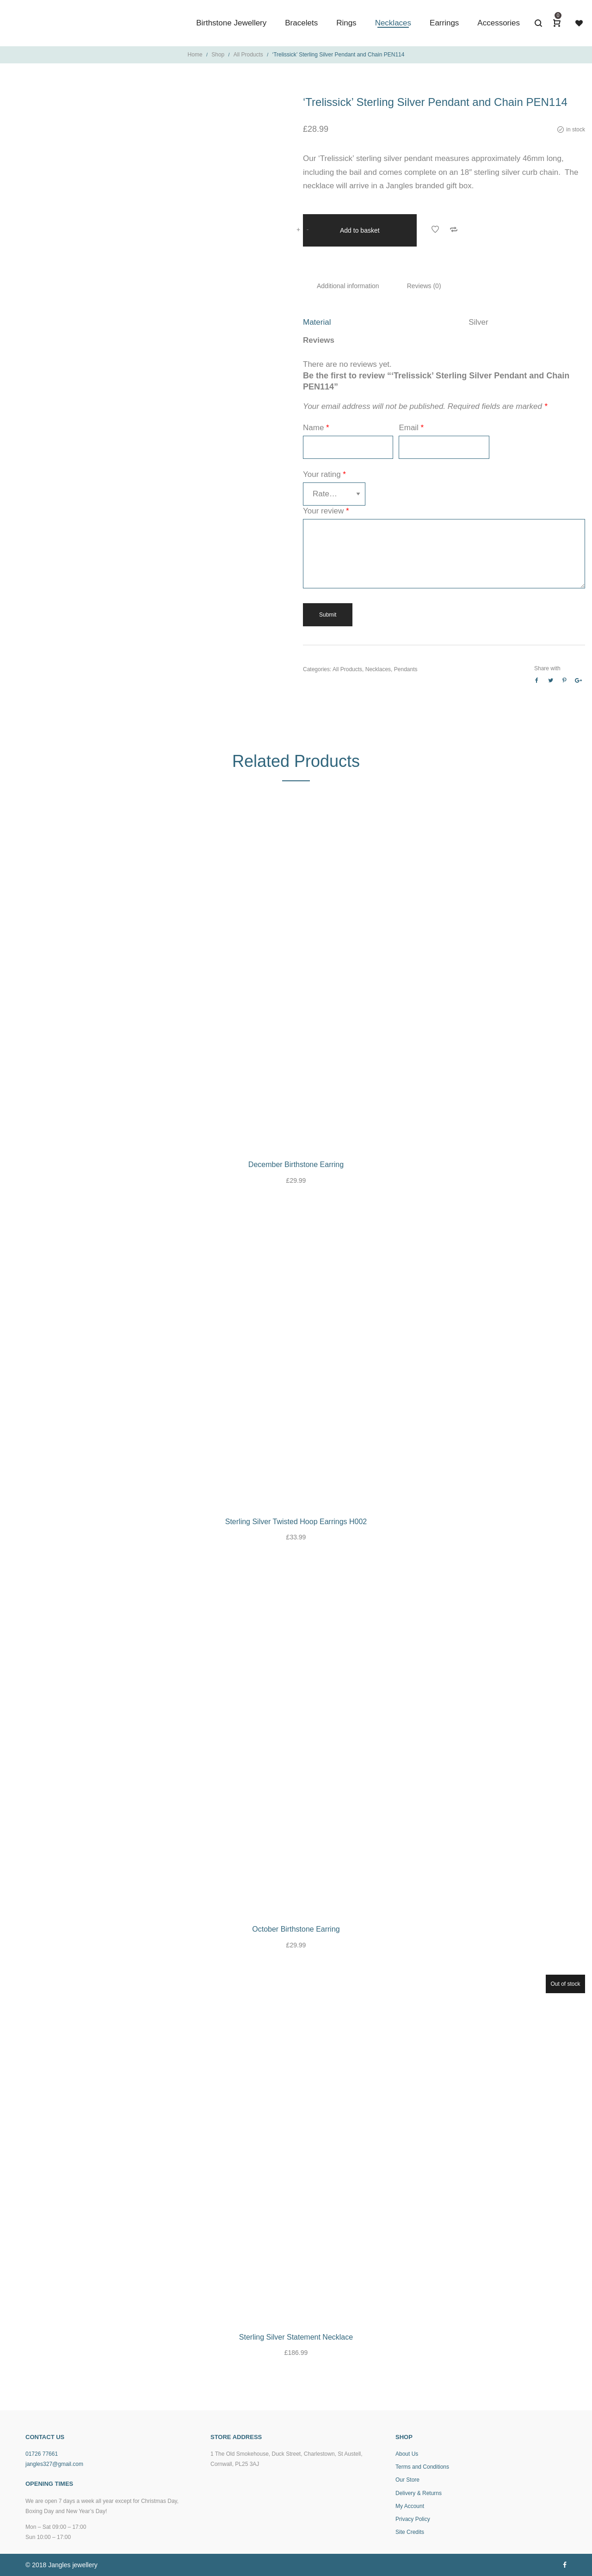  Describe the element at coordinates (406, 668) in the screenshot. I see `Pendants` at that location.